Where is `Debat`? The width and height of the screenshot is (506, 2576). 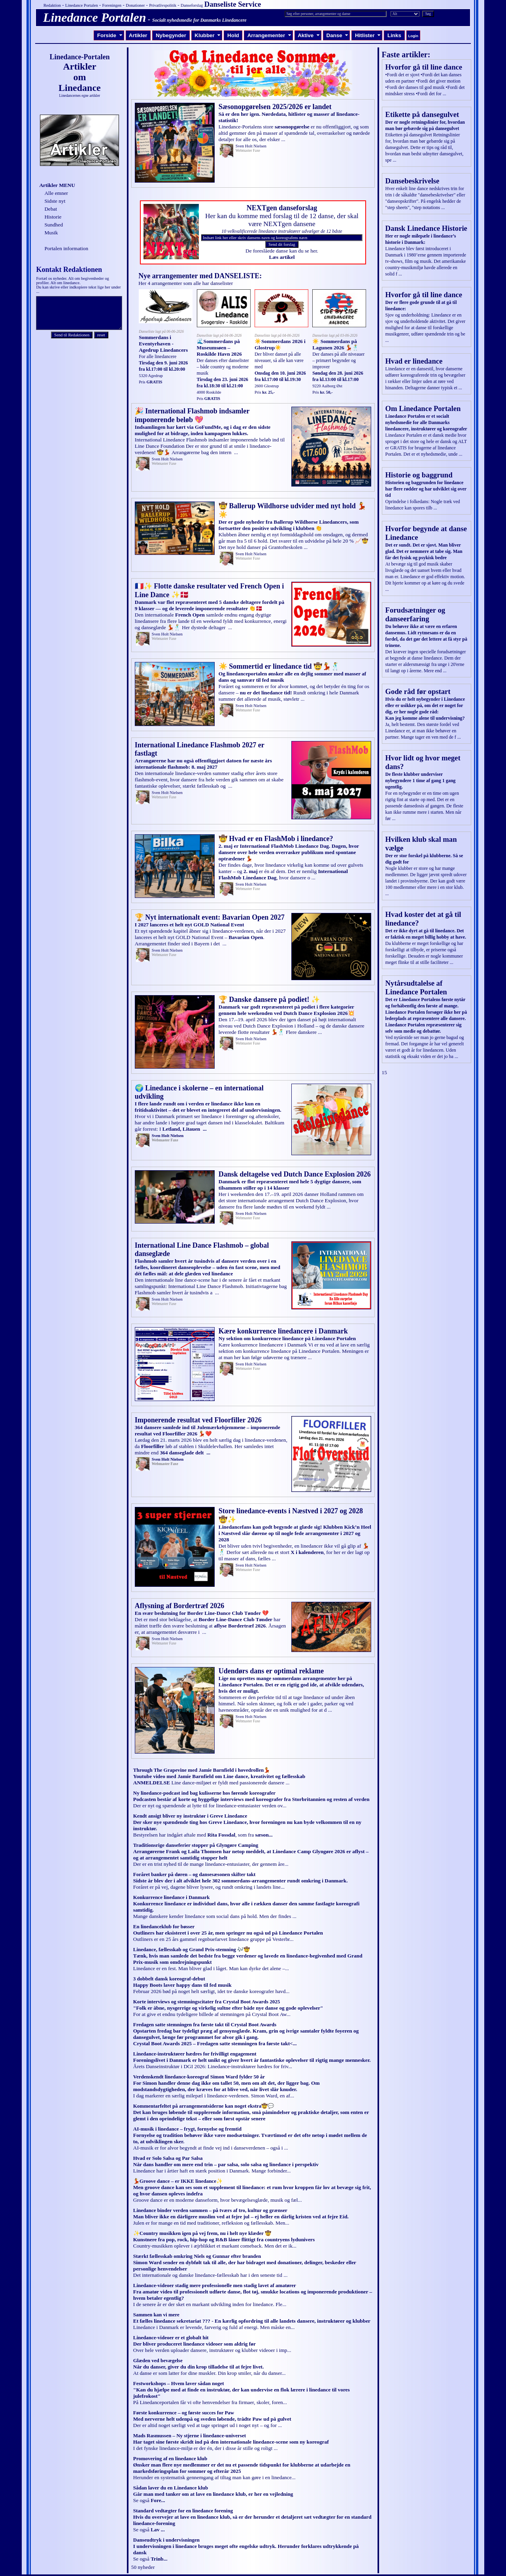 Debat is located at coordinates (50, 209).